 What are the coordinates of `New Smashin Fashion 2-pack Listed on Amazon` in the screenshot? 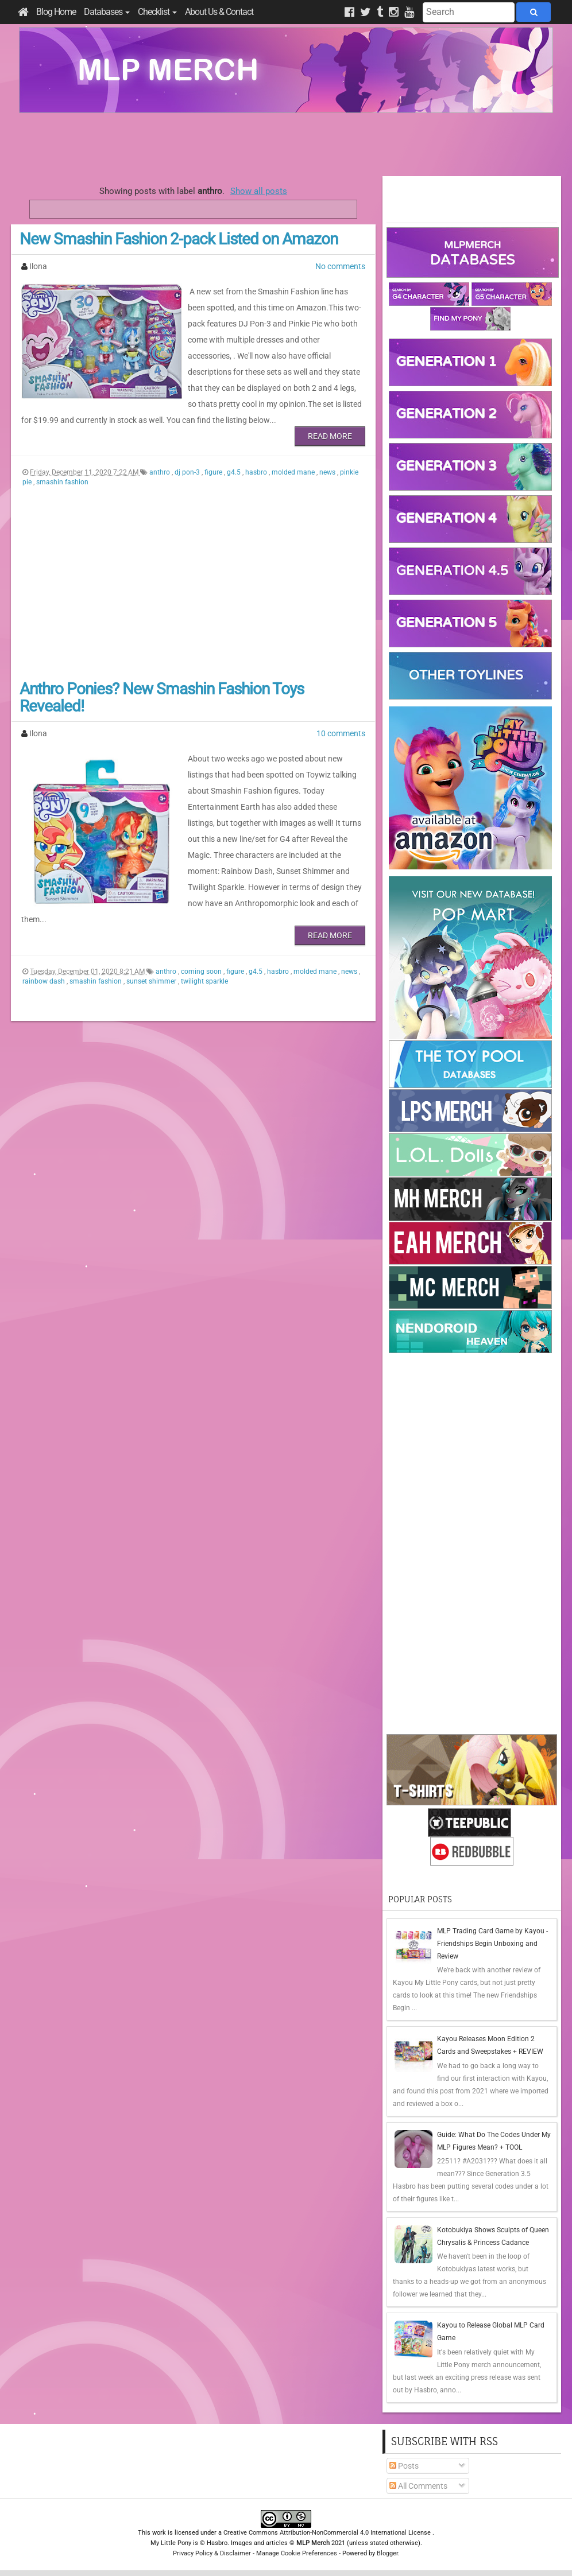 It's located at (179, 239).